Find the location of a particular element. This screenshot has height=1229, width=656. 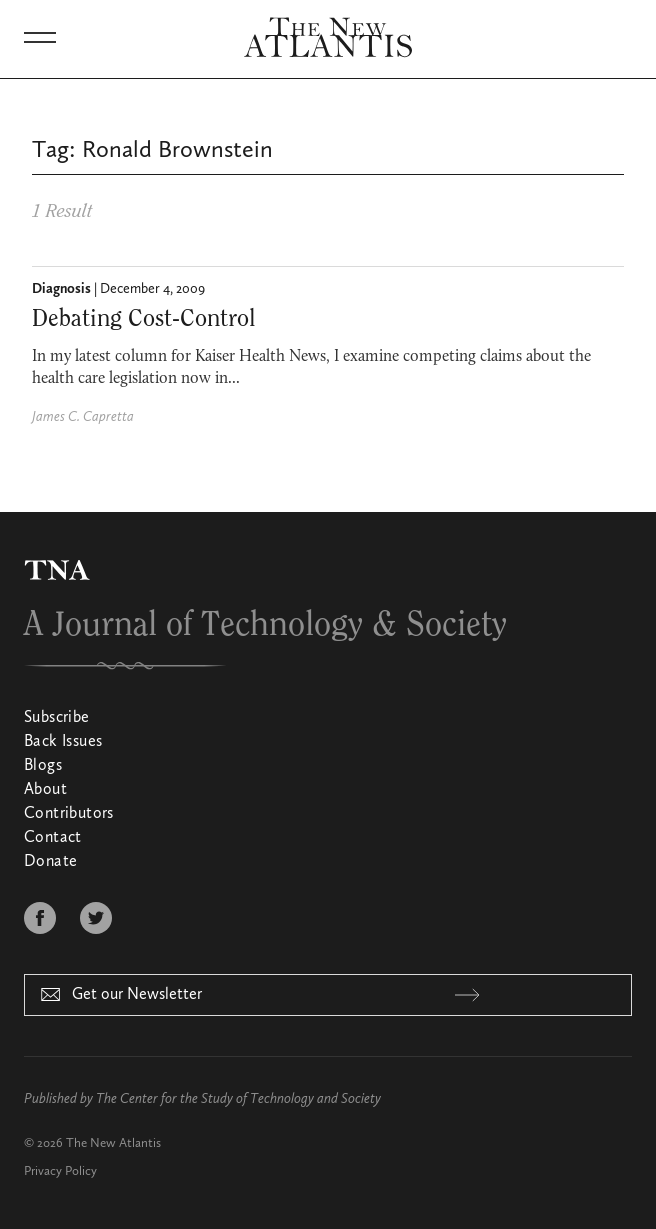

Contact is located at coordinates (53, 838).